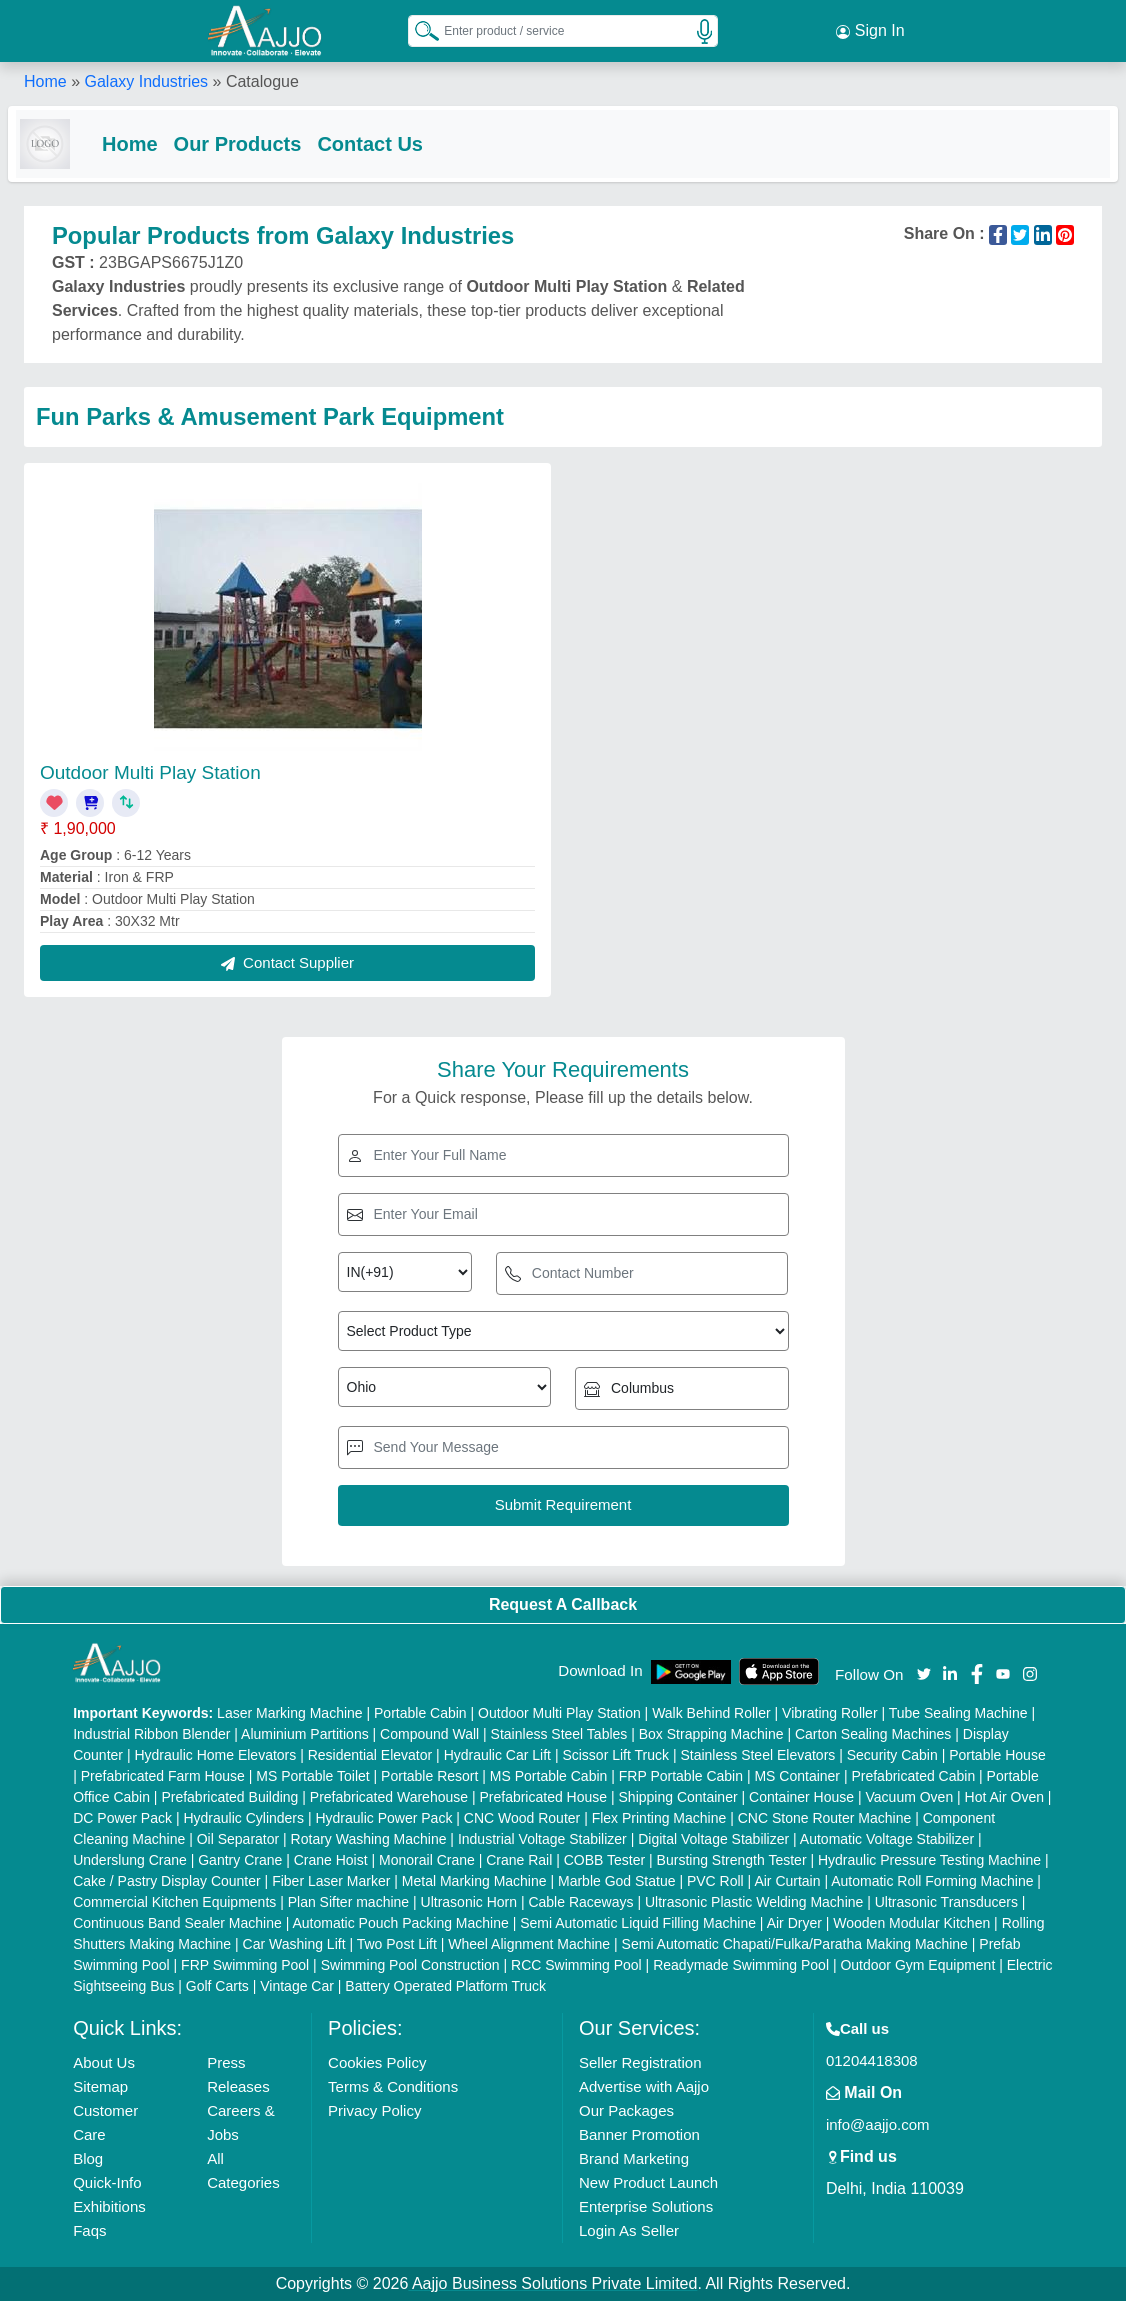  Describe the element at coordinates (109, 2208) in the screenshot. I see `Exhibitions` at that location.